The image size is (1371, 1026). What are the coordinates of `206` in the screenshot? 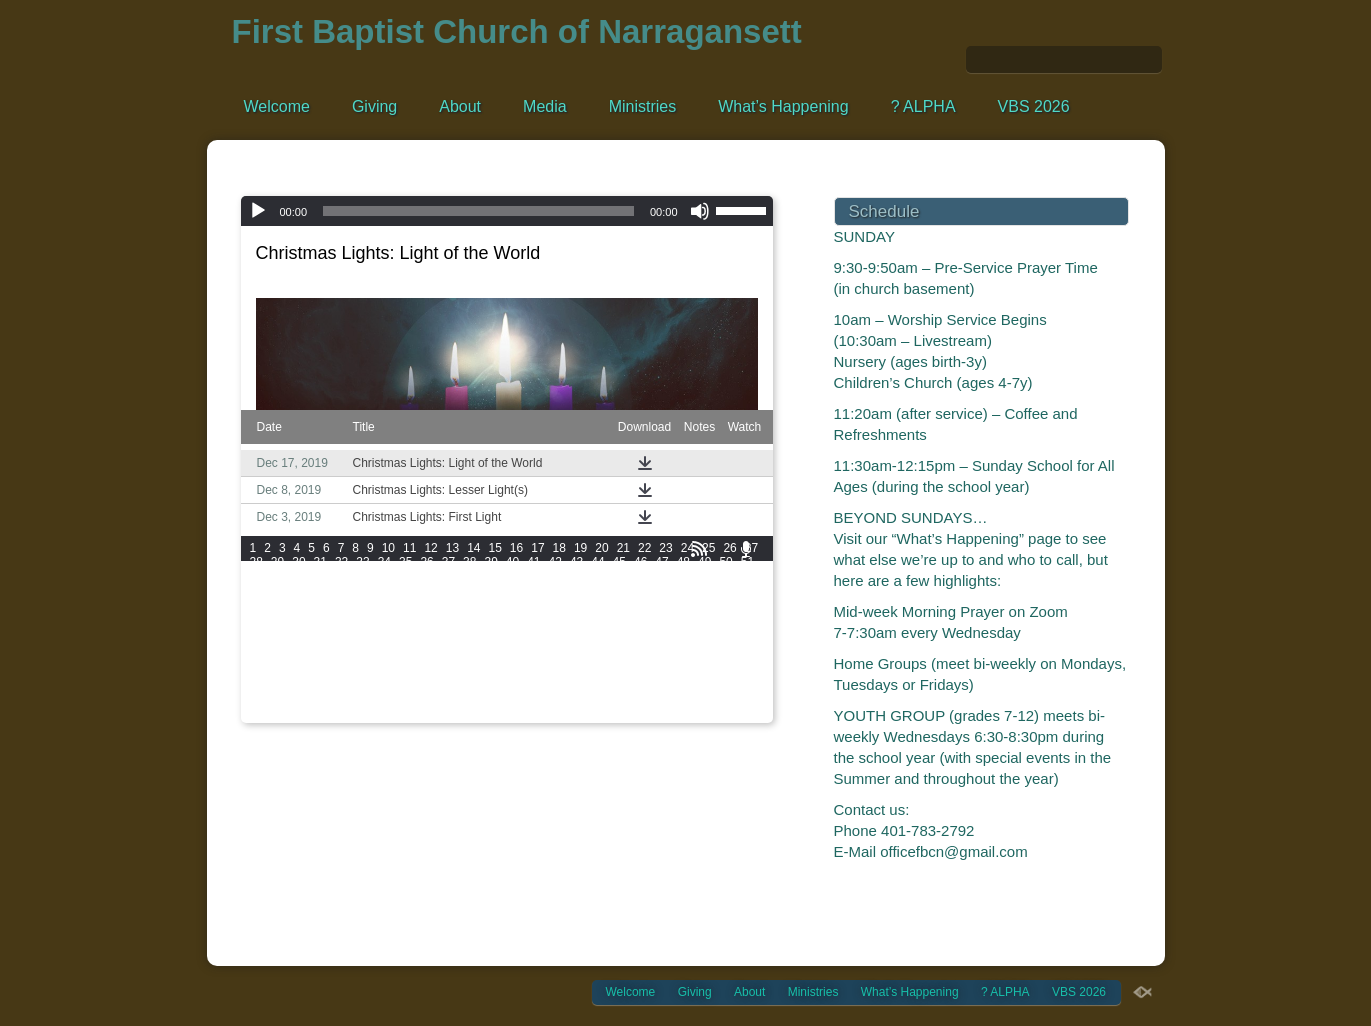 It's located at (708, 674).